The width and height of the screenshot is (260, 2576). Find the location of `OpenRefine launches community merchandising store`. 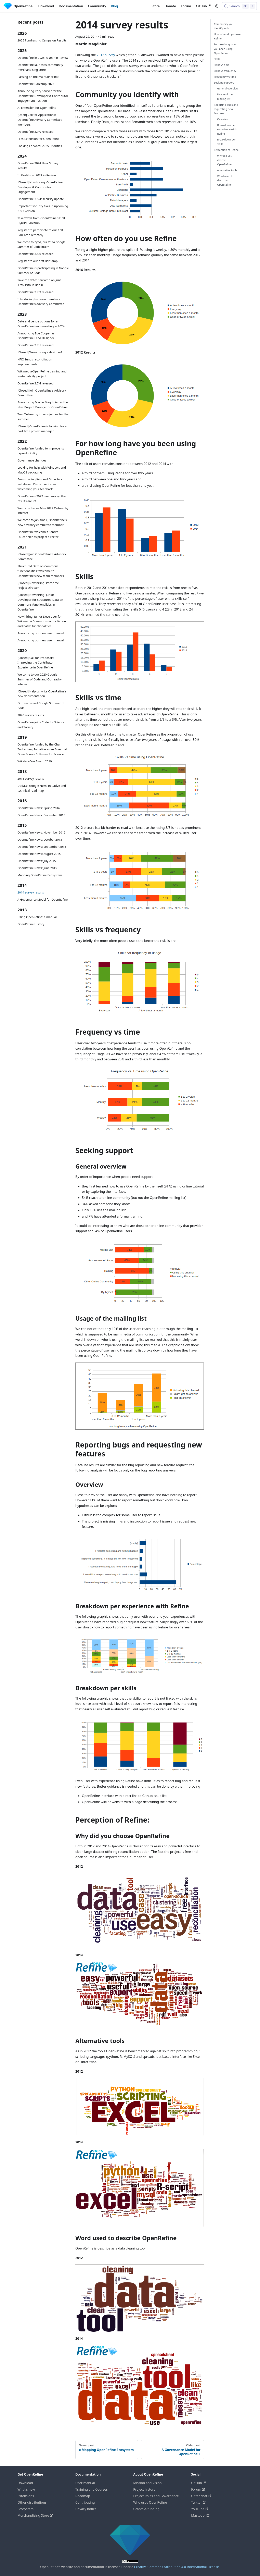

OpenRefine launches community merchandising store is located at coordinates (40, 67).